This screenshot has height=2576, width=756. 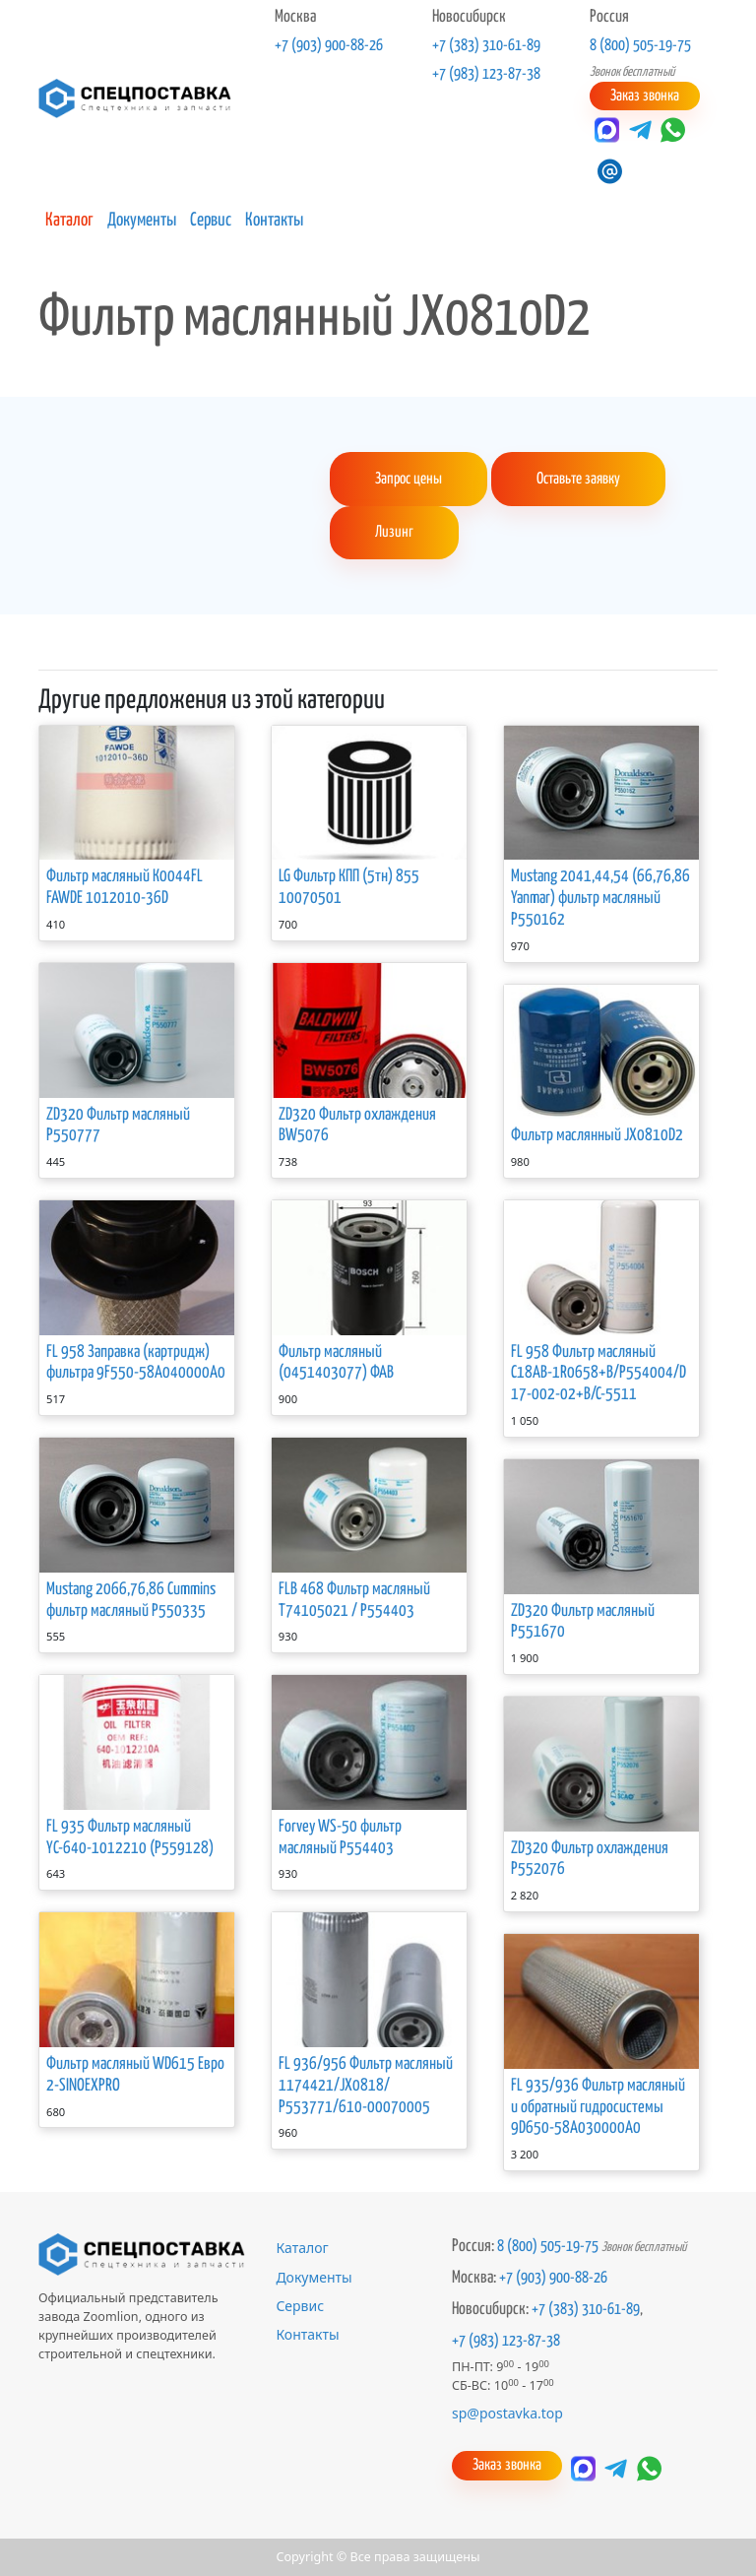 What do you see at coordinates (366, 2085) in the screenshot?
I see `FL 936/956 Фильтр масляный 1174421/JX0818/Р553771/610-00070005` at bounding box center [366, 2085].